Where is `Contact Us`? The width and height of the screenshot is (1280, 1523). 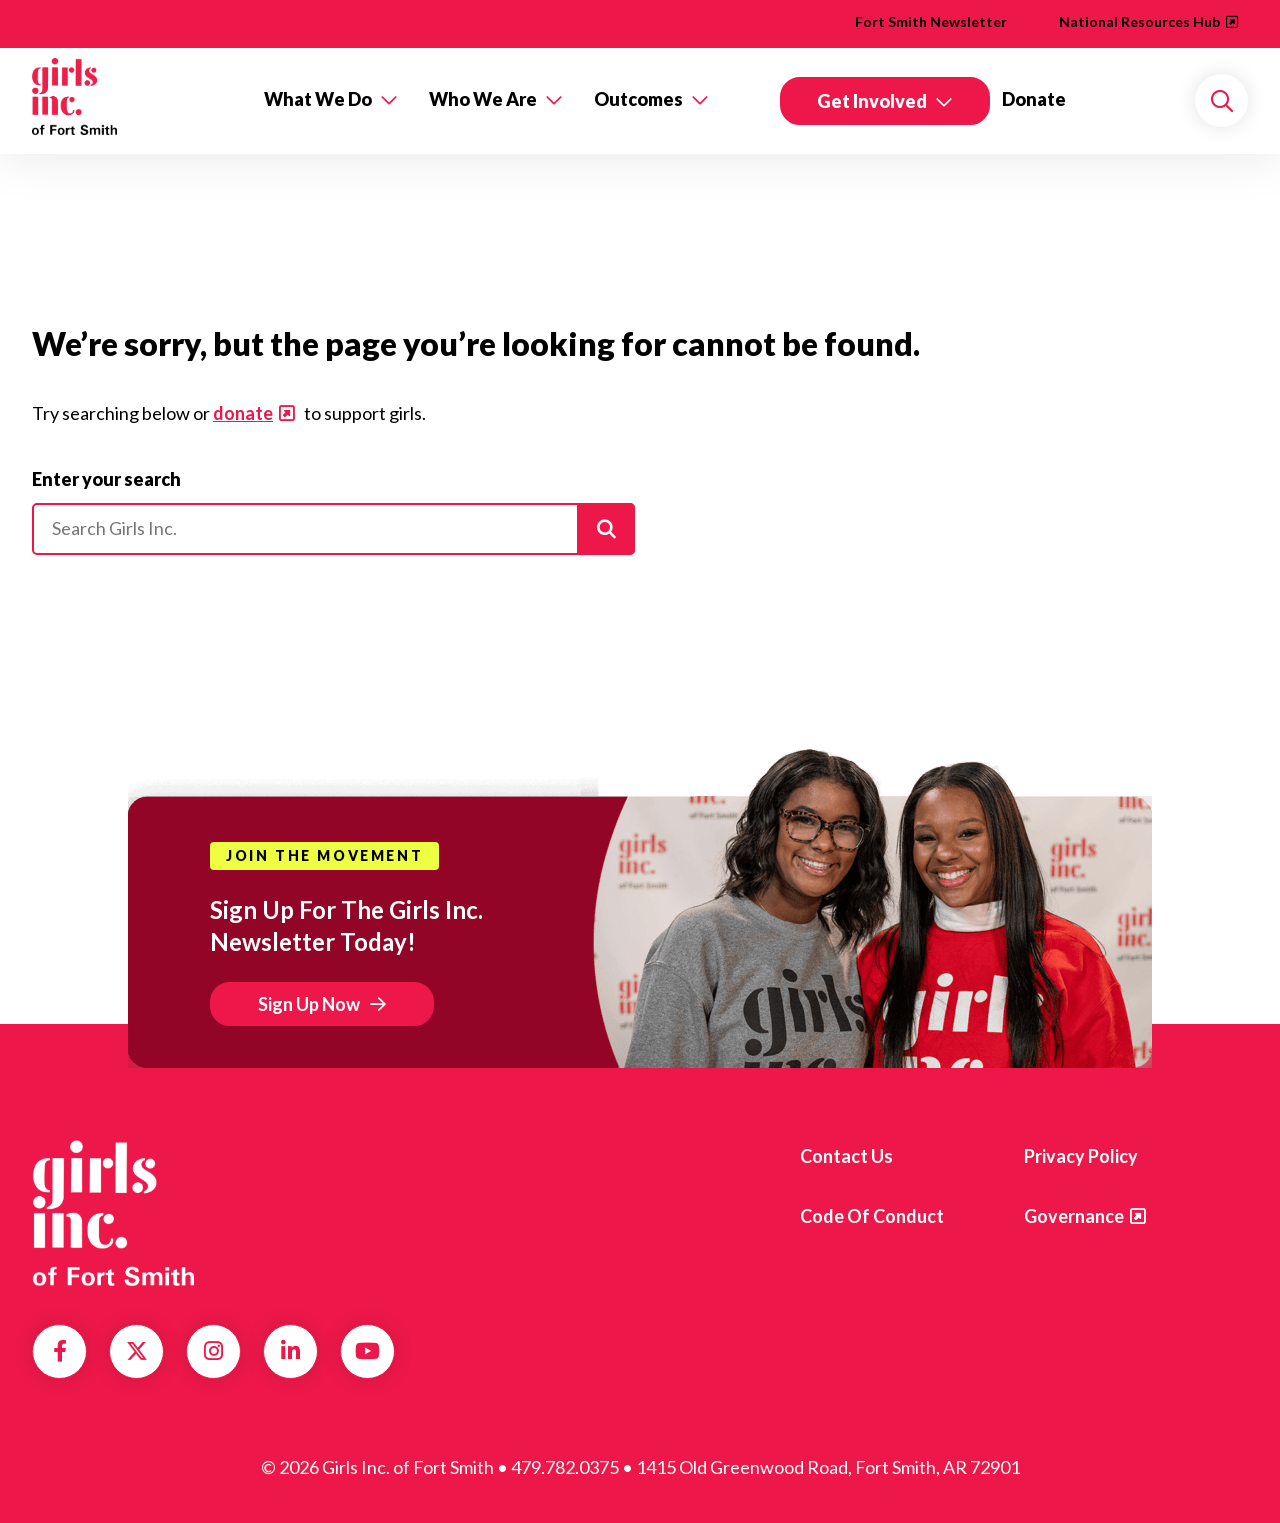 Contact Us is located at coordinates (846, 1156).